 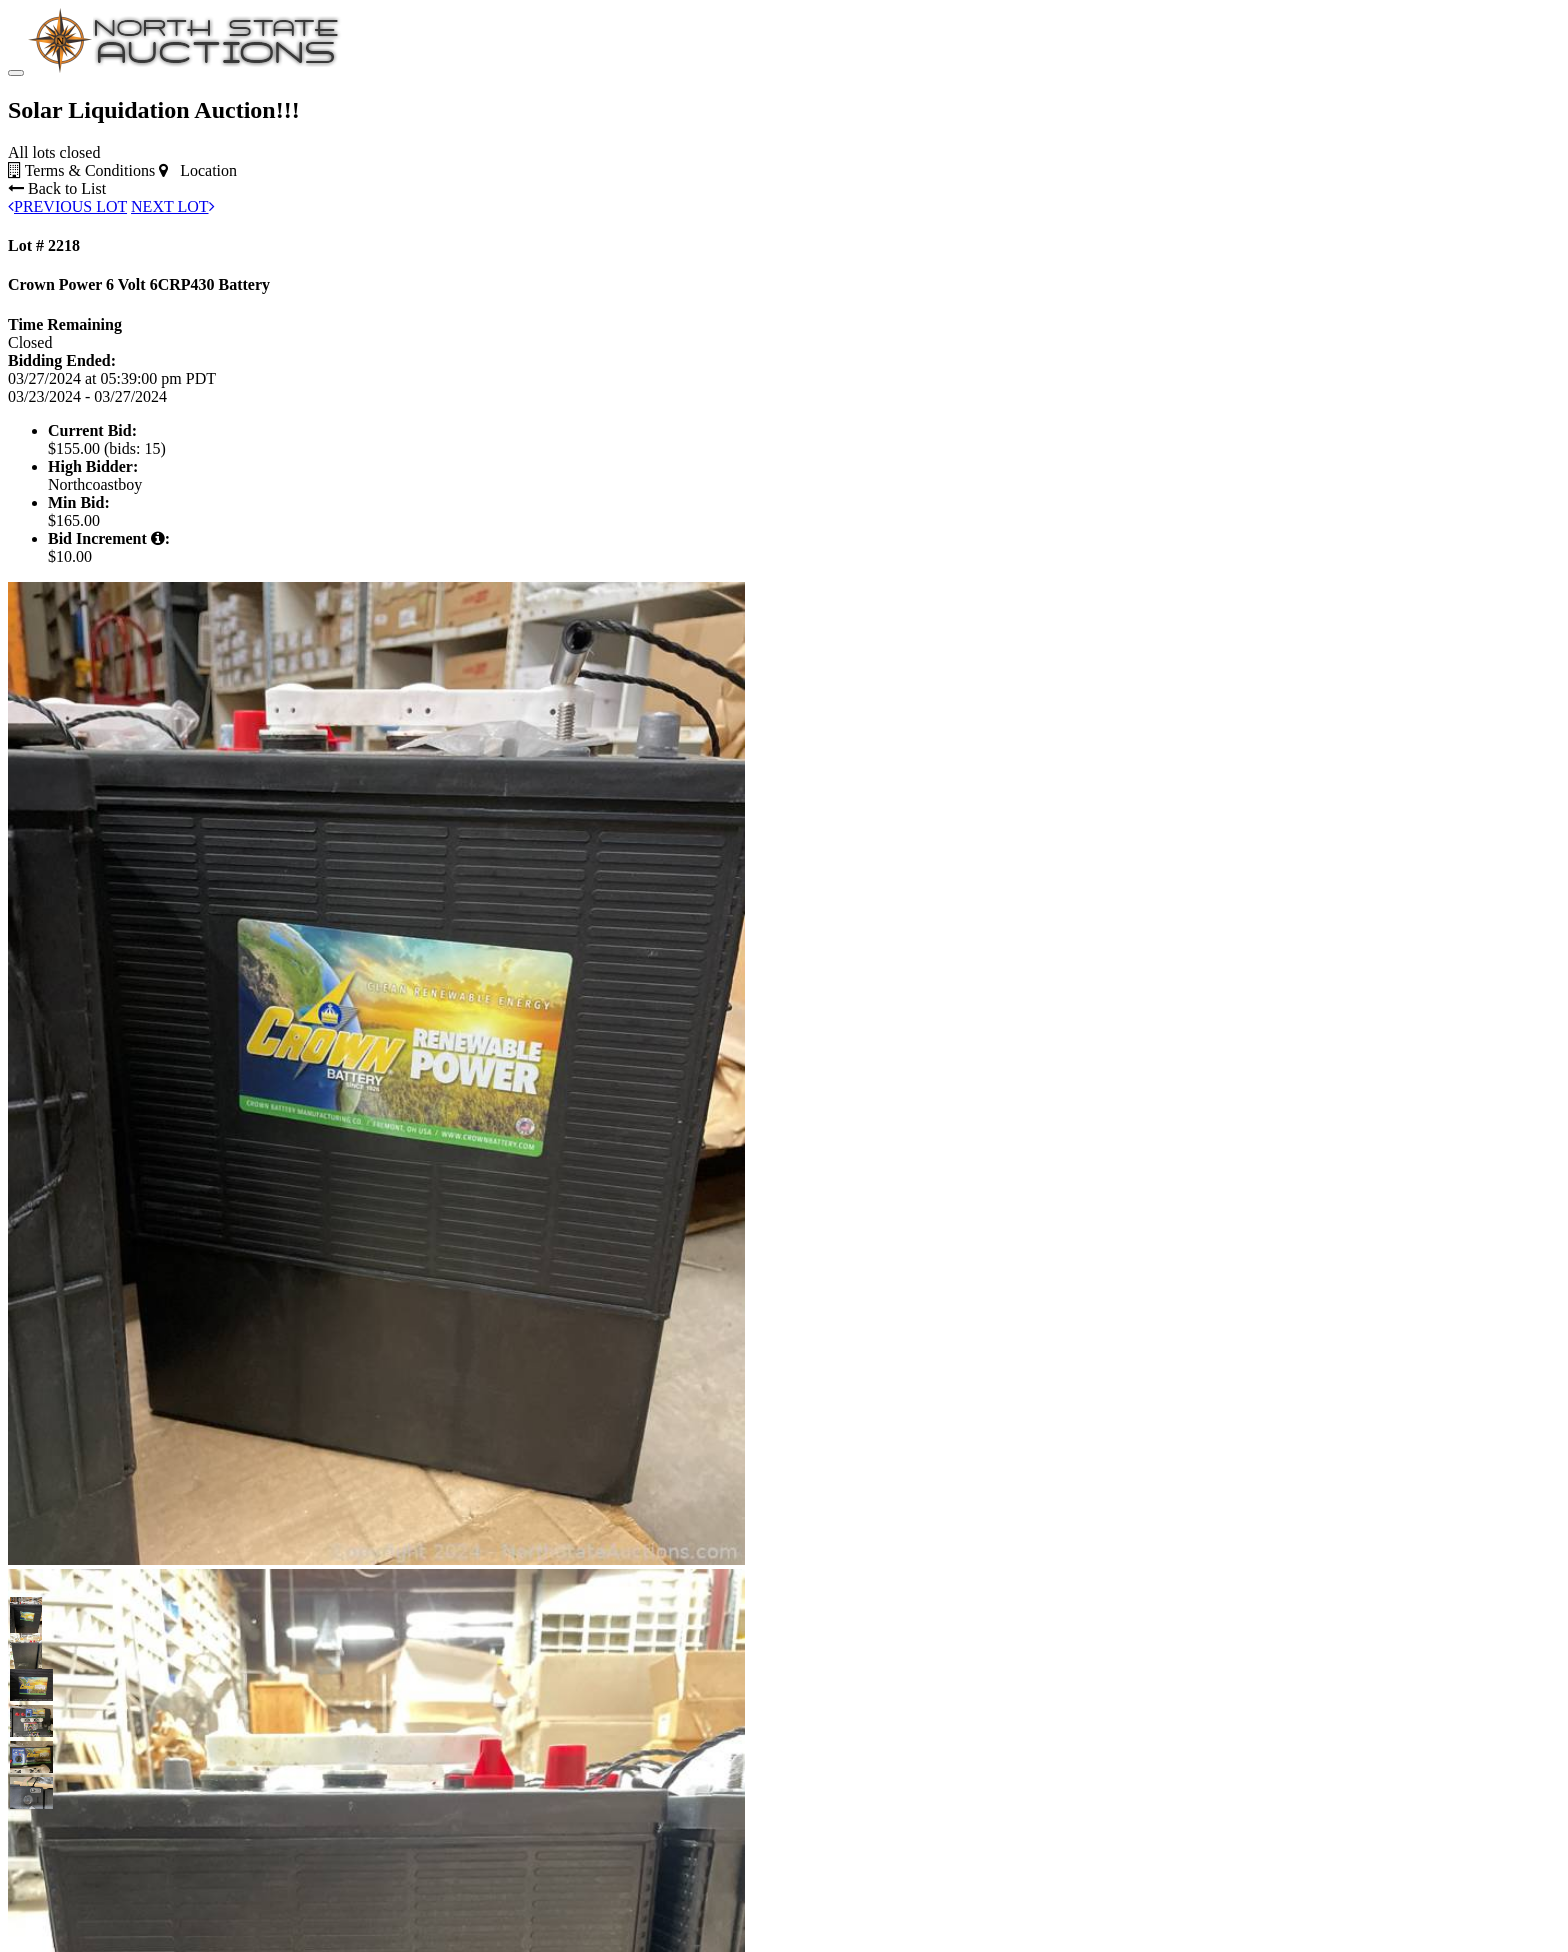 What do you see at coordinates (198, 170) in the screenshot?
I see `Location` at bounding box center [198, 170].